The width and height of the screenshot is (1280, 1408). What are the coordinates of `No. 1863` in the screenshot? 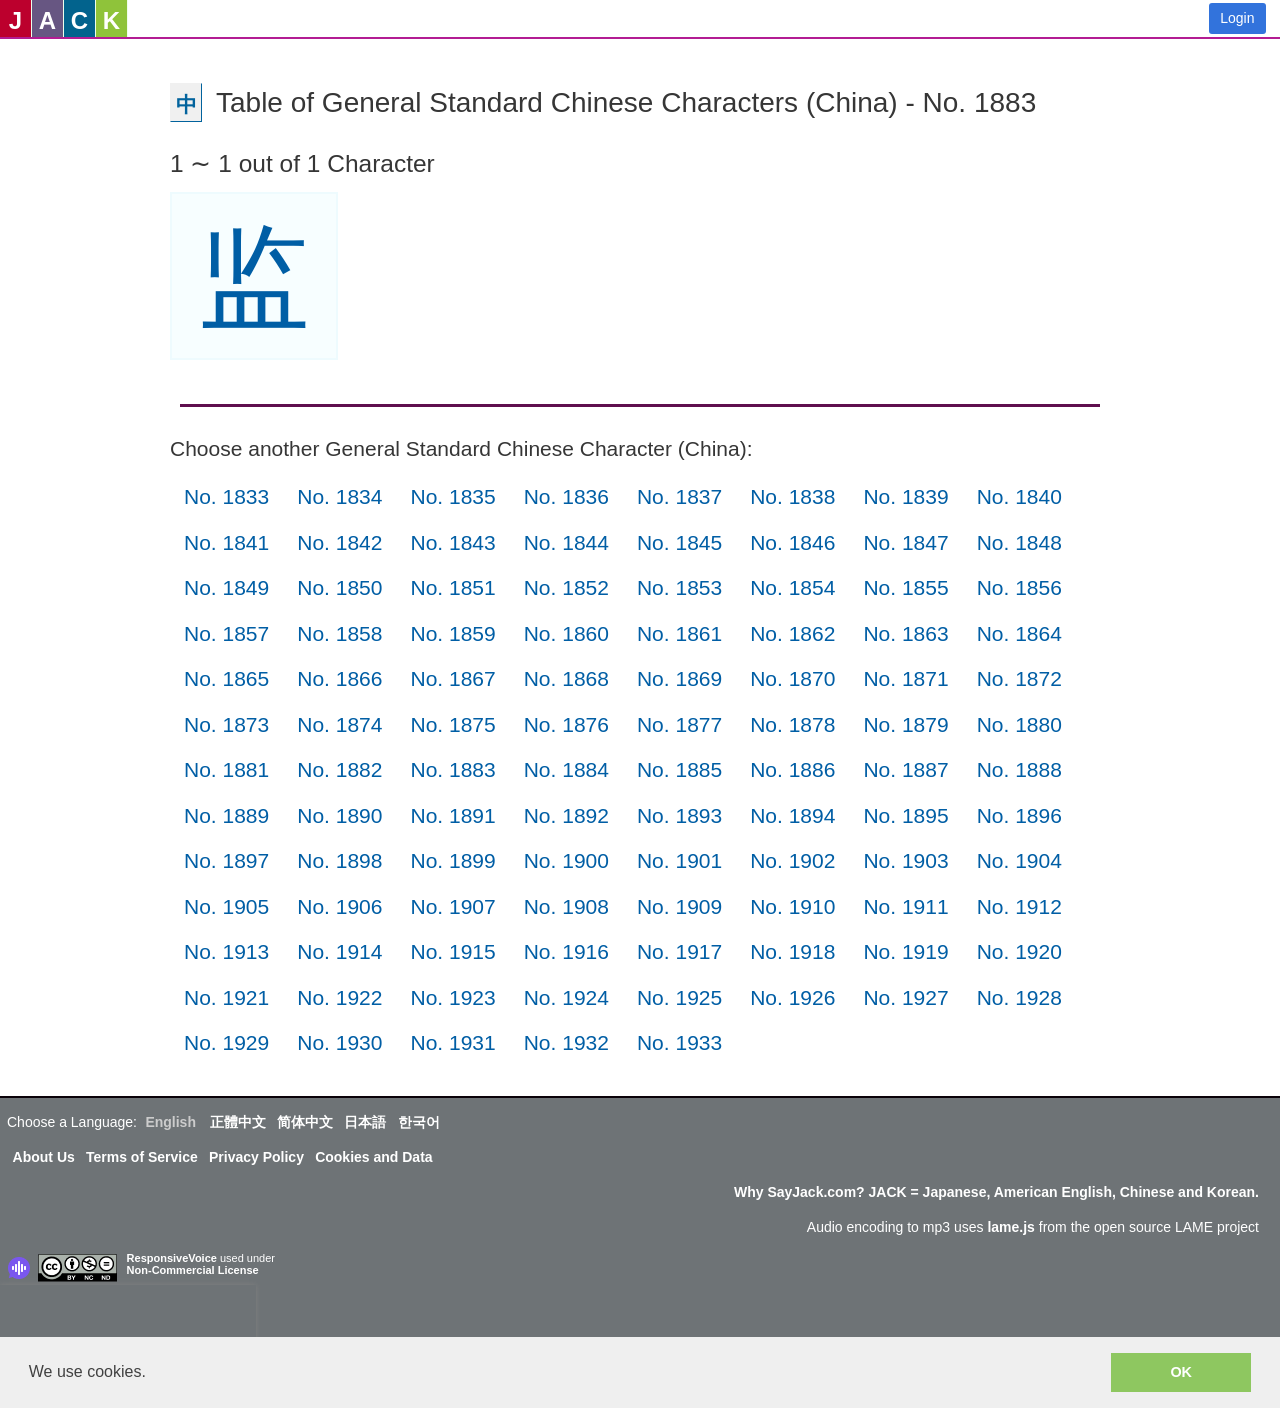 It's located at (905, 633).